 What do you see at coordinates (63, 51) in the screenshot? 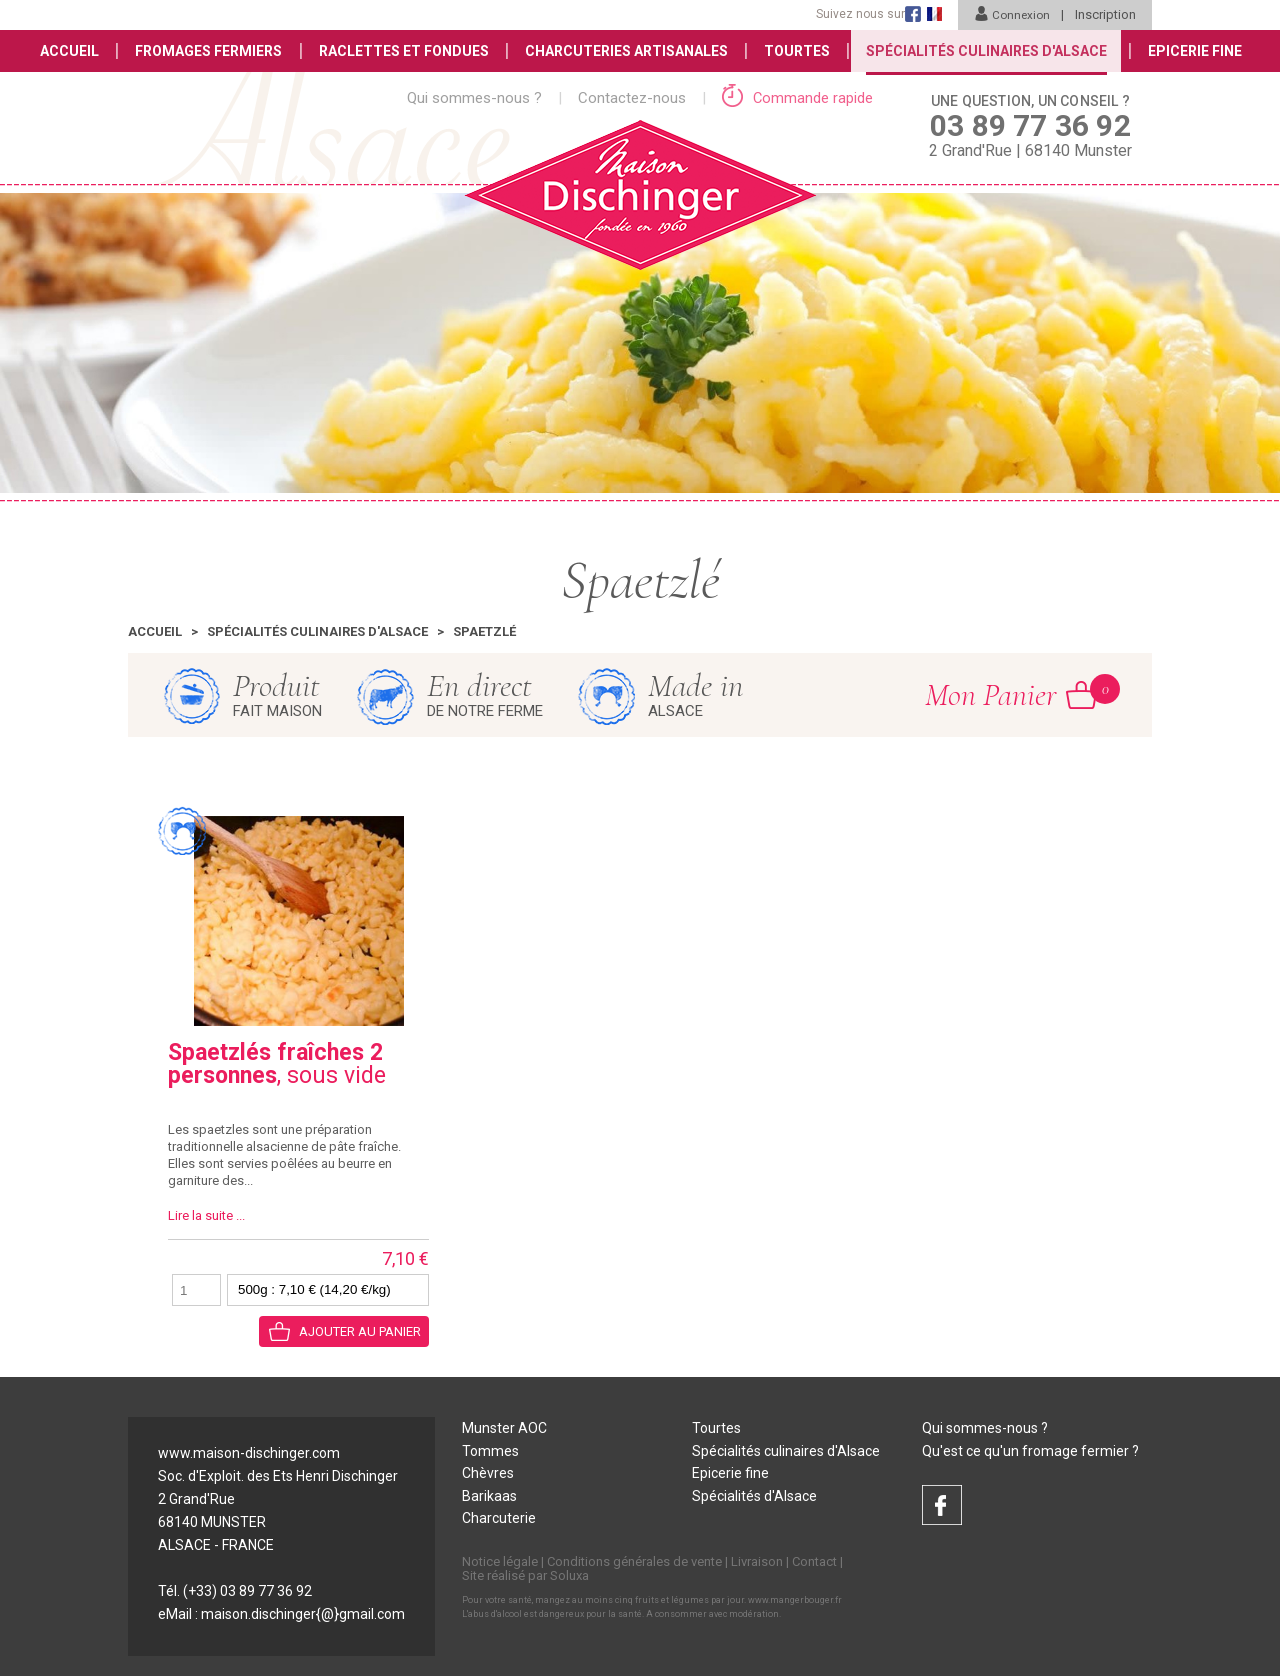
I see `Accueil` at bounding box center [63, 51].